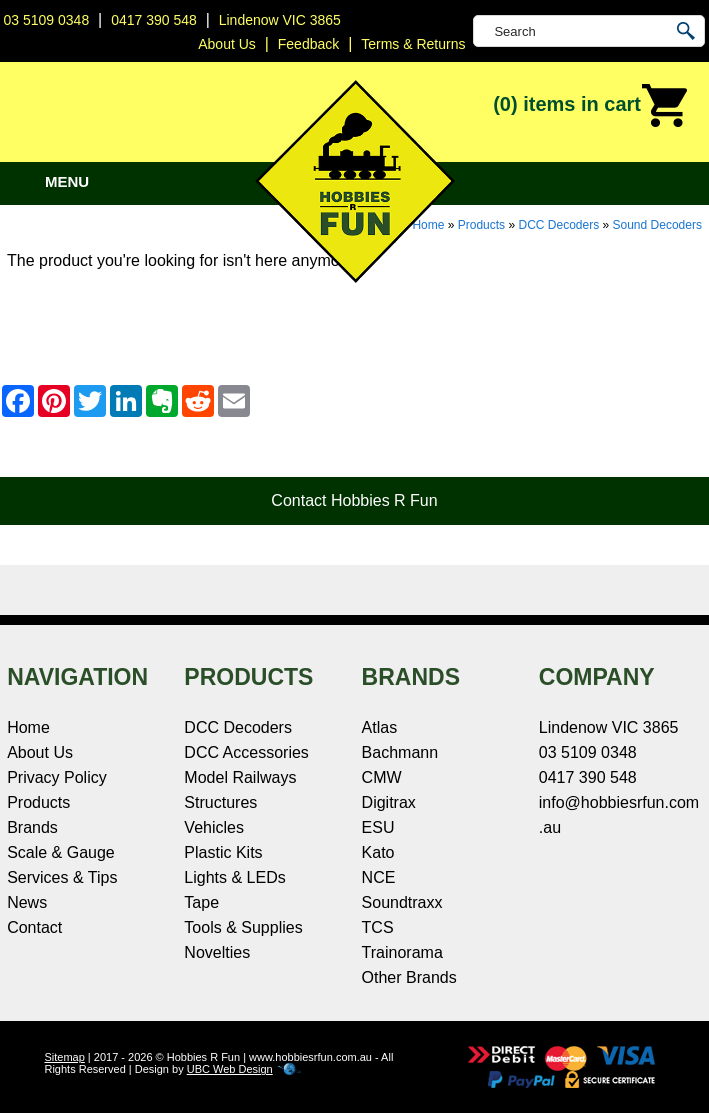 Image resolution: width=709 pixels, height=1113 pixels. I want to click on Other Brands, so click(409, 977).